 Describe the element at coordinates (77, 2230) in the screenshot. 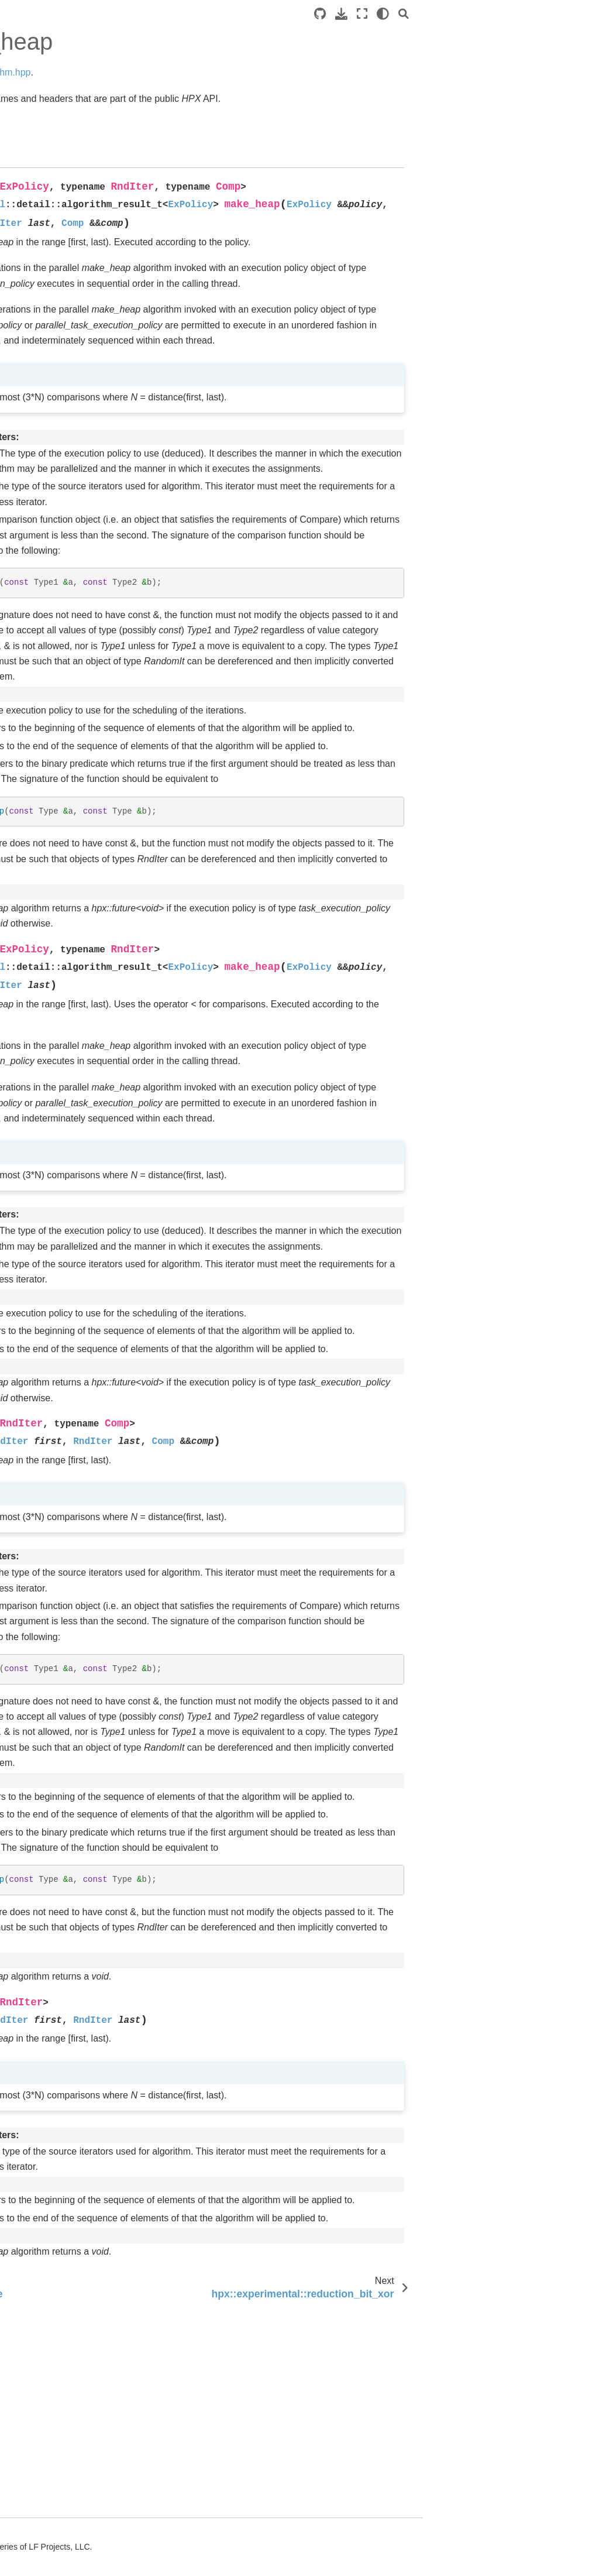

I see `hpx::min_element, hpx::max_element, hpx::minmax_element` at that location.